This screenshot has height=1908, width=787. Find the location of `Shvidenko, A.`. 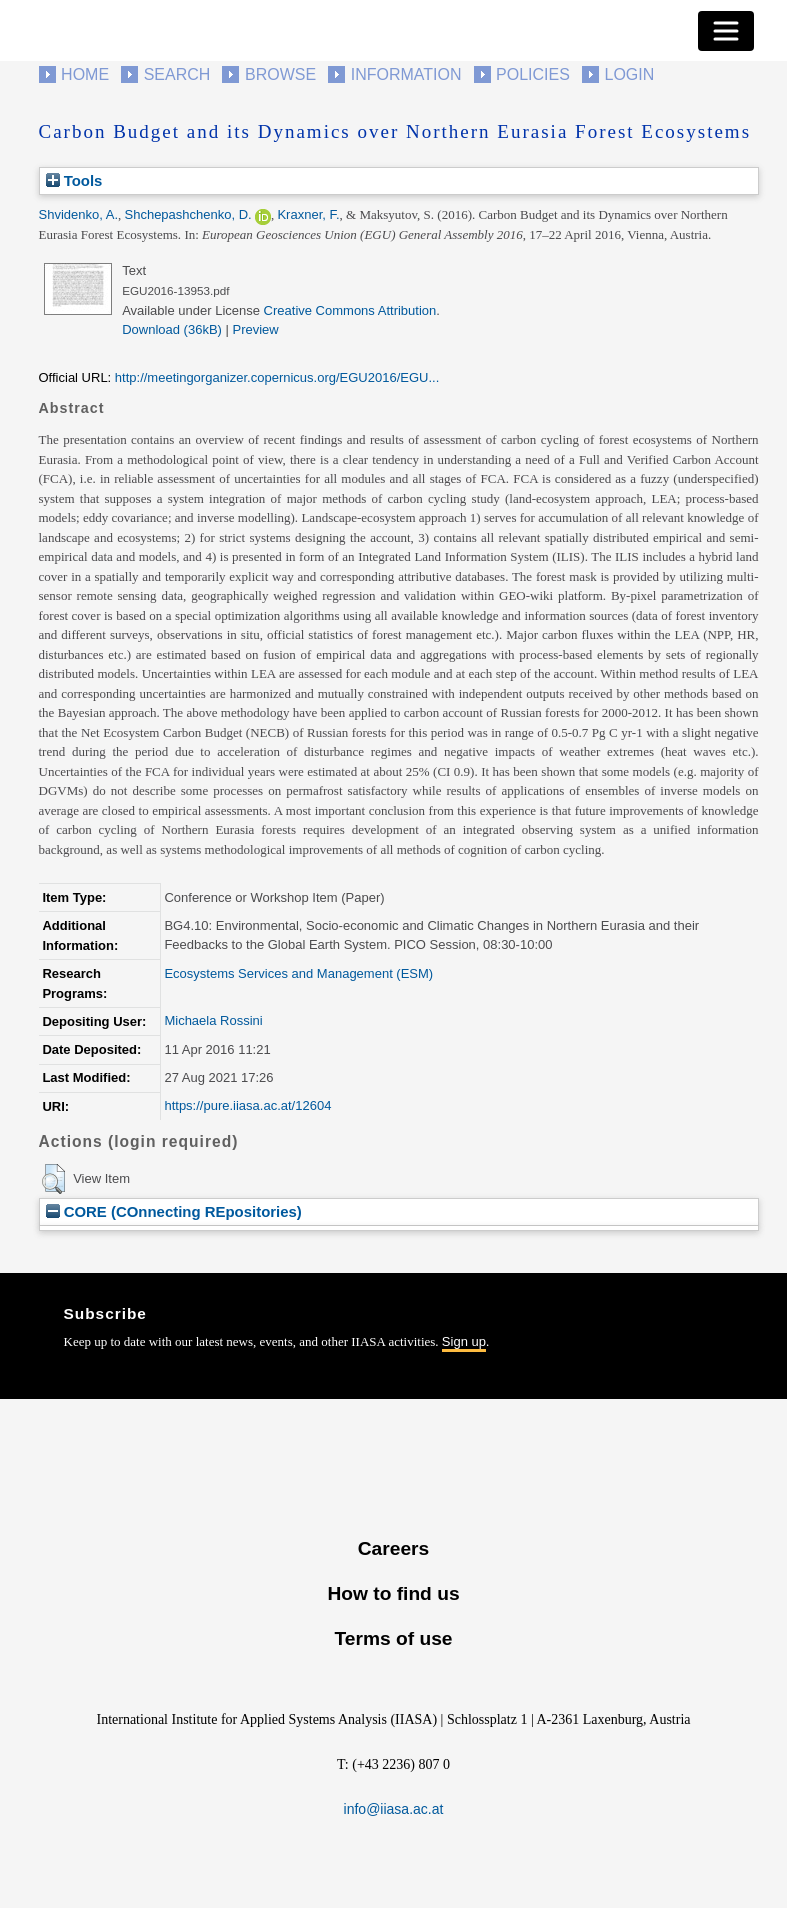

Shvidenko, A. is located at coordinates (79, 214).